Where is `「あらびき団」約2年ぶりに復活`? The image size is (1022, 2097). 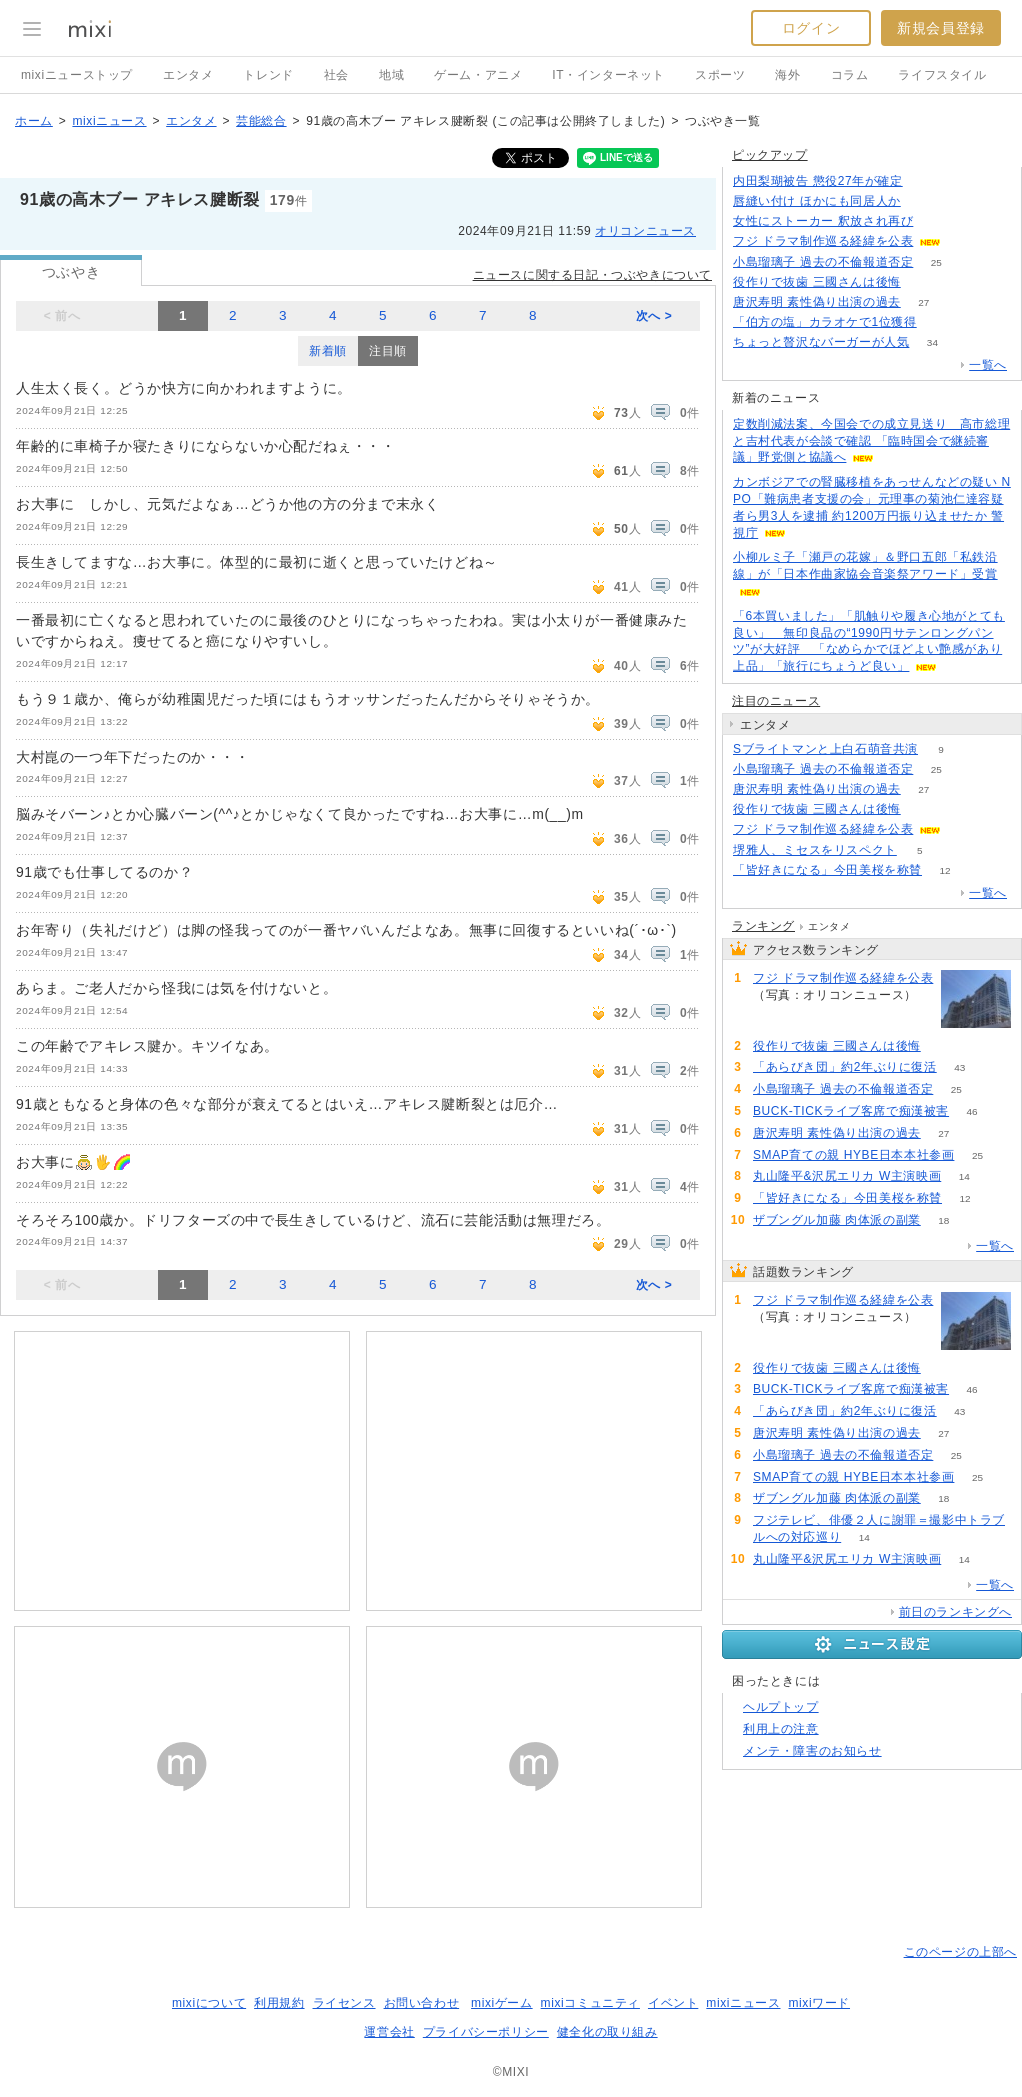
「あらびき団」約2年ぶりに復活 is located at coordinates (845, 1067).